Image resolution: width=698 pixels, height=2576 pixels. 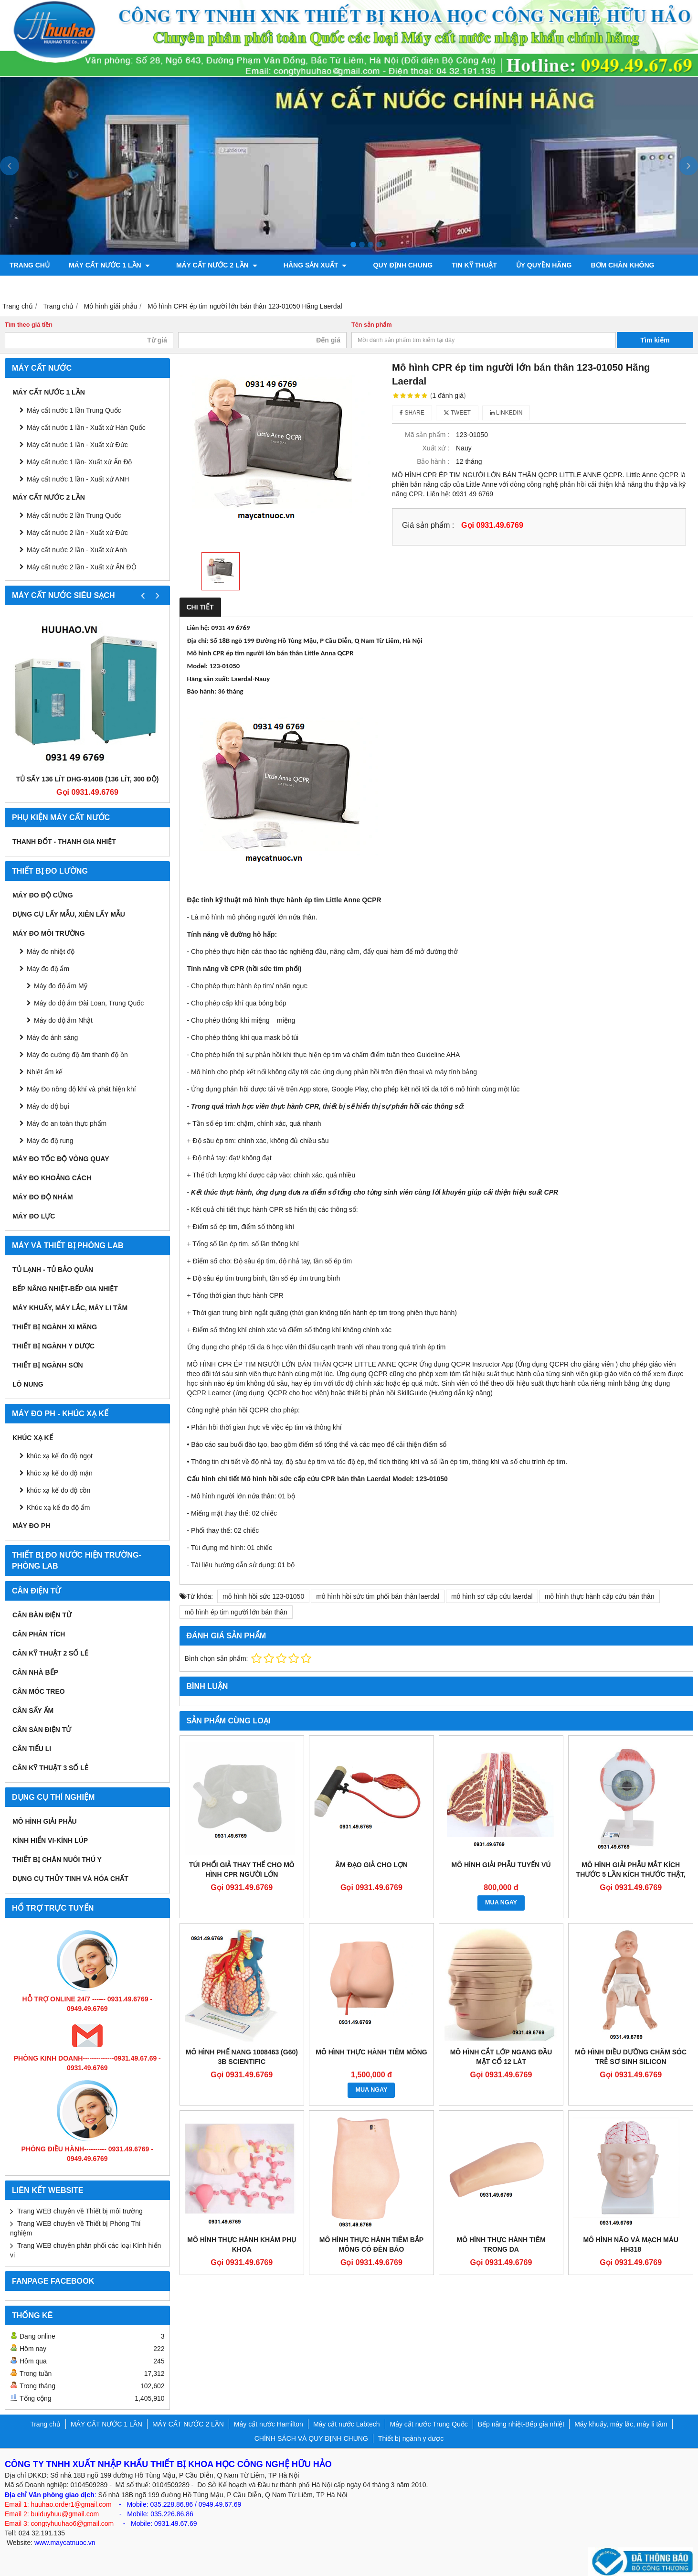 What do you see at coordinates (57, 1859) in the screenshot?
I see `Thiết bị chăn nuôi thú y` at bounding box center [57, 1859].